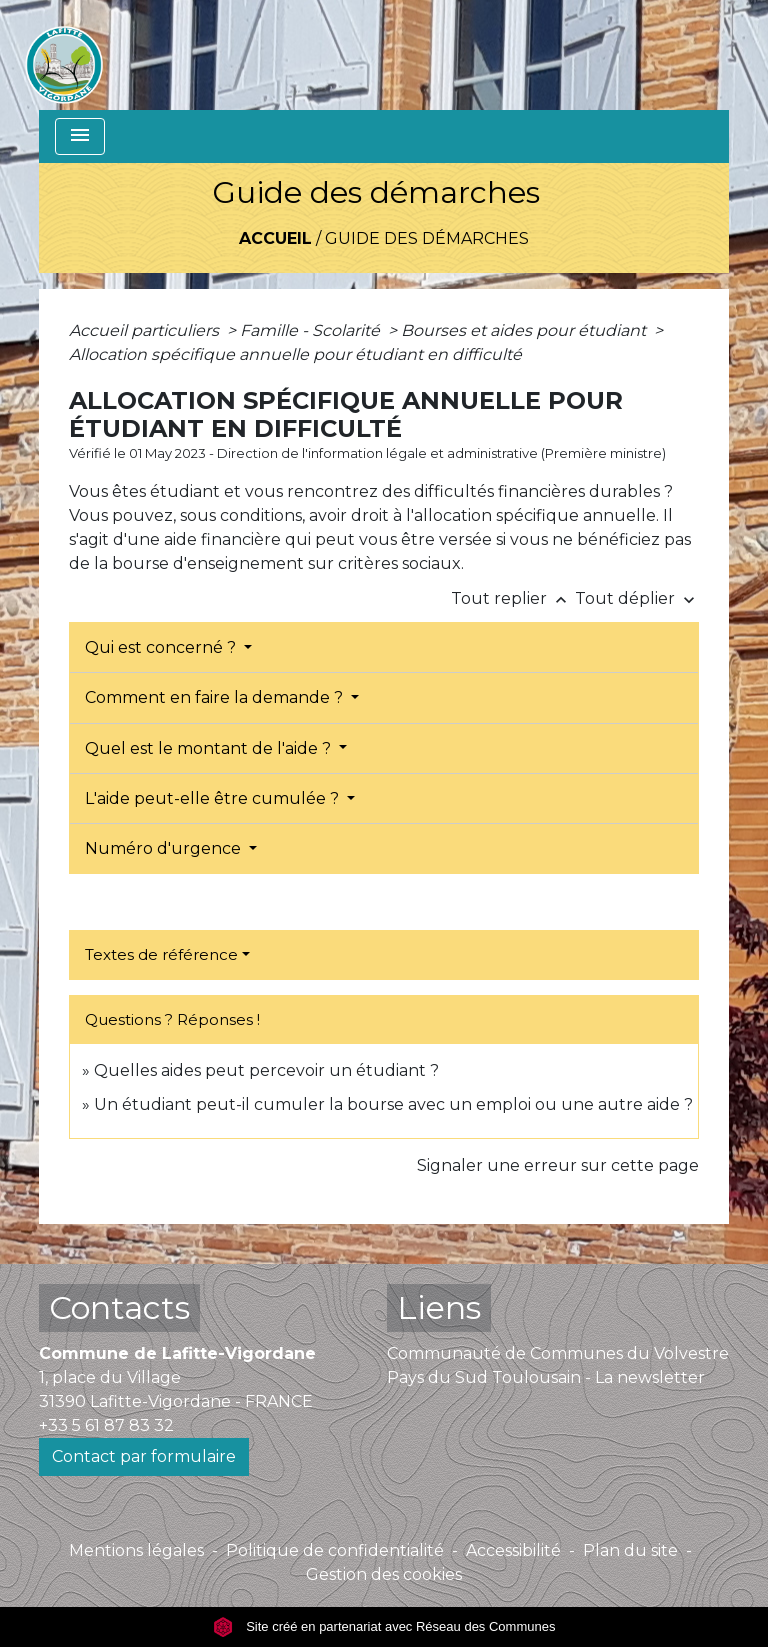 The width and height of the screenshot is (768, 1647). What do you see at coordinates (513, 598) in the screenshot?
I see `Tout replier` at bounding box center [513, 598].